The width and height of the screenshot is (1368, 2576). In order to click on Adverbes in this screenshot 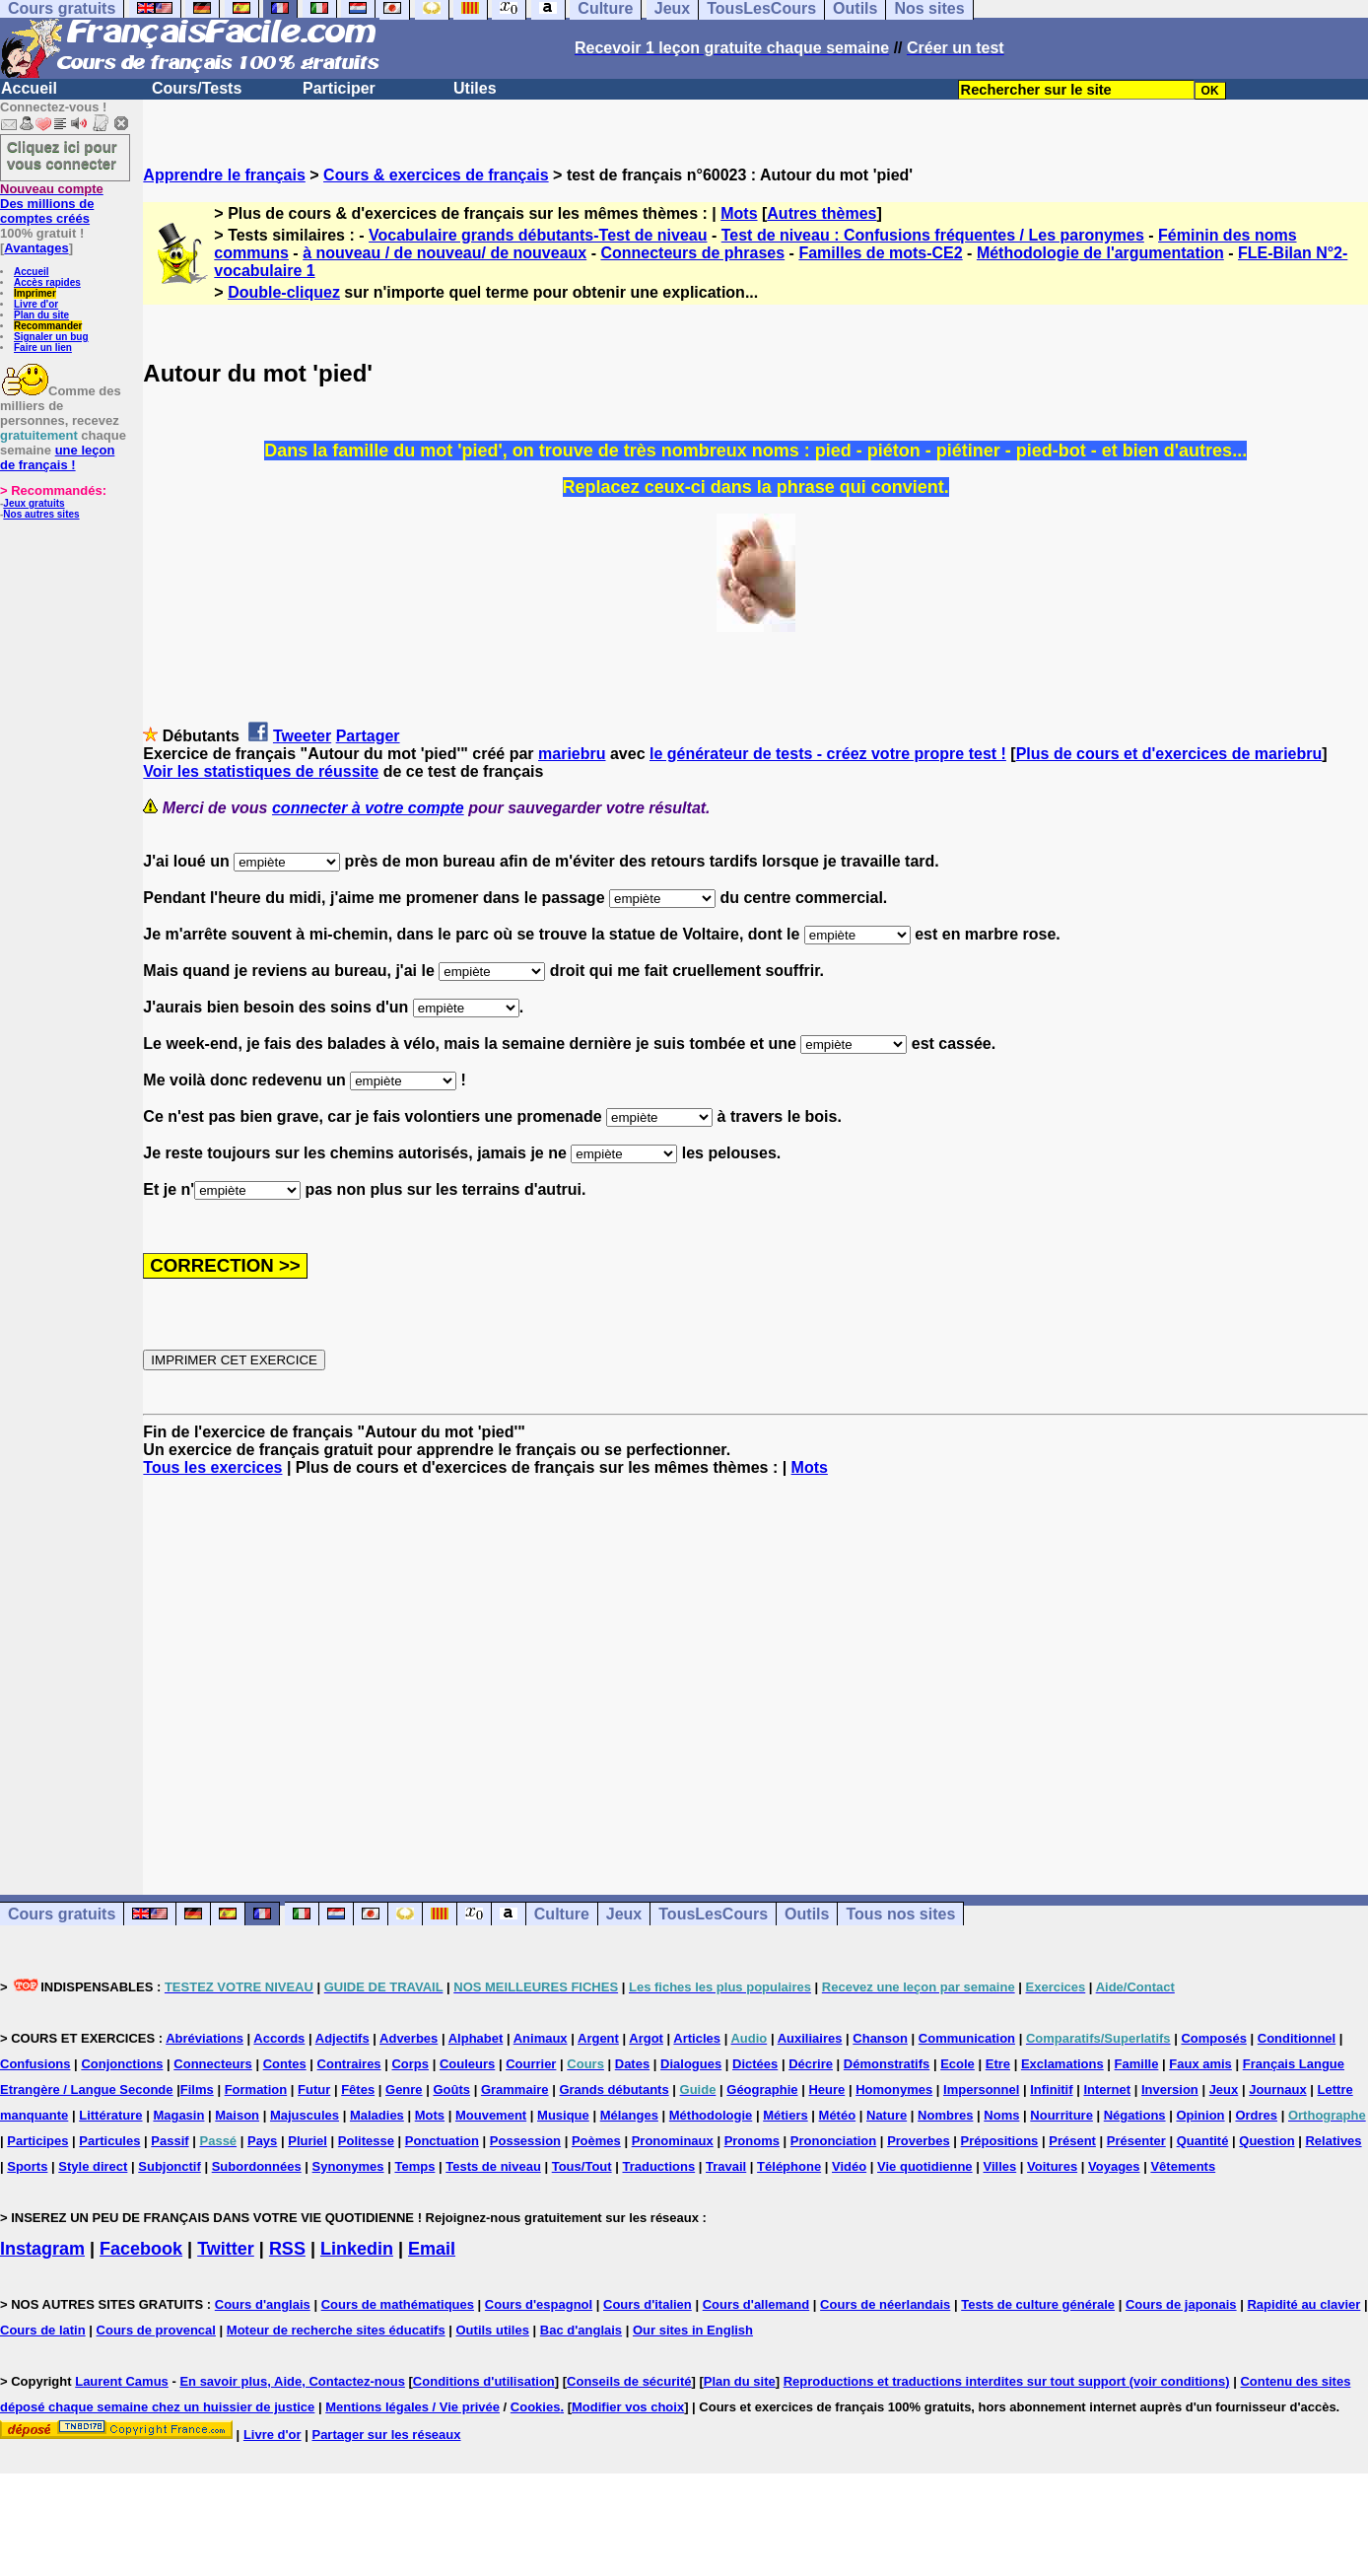, I will do `click(408, 2038)`.